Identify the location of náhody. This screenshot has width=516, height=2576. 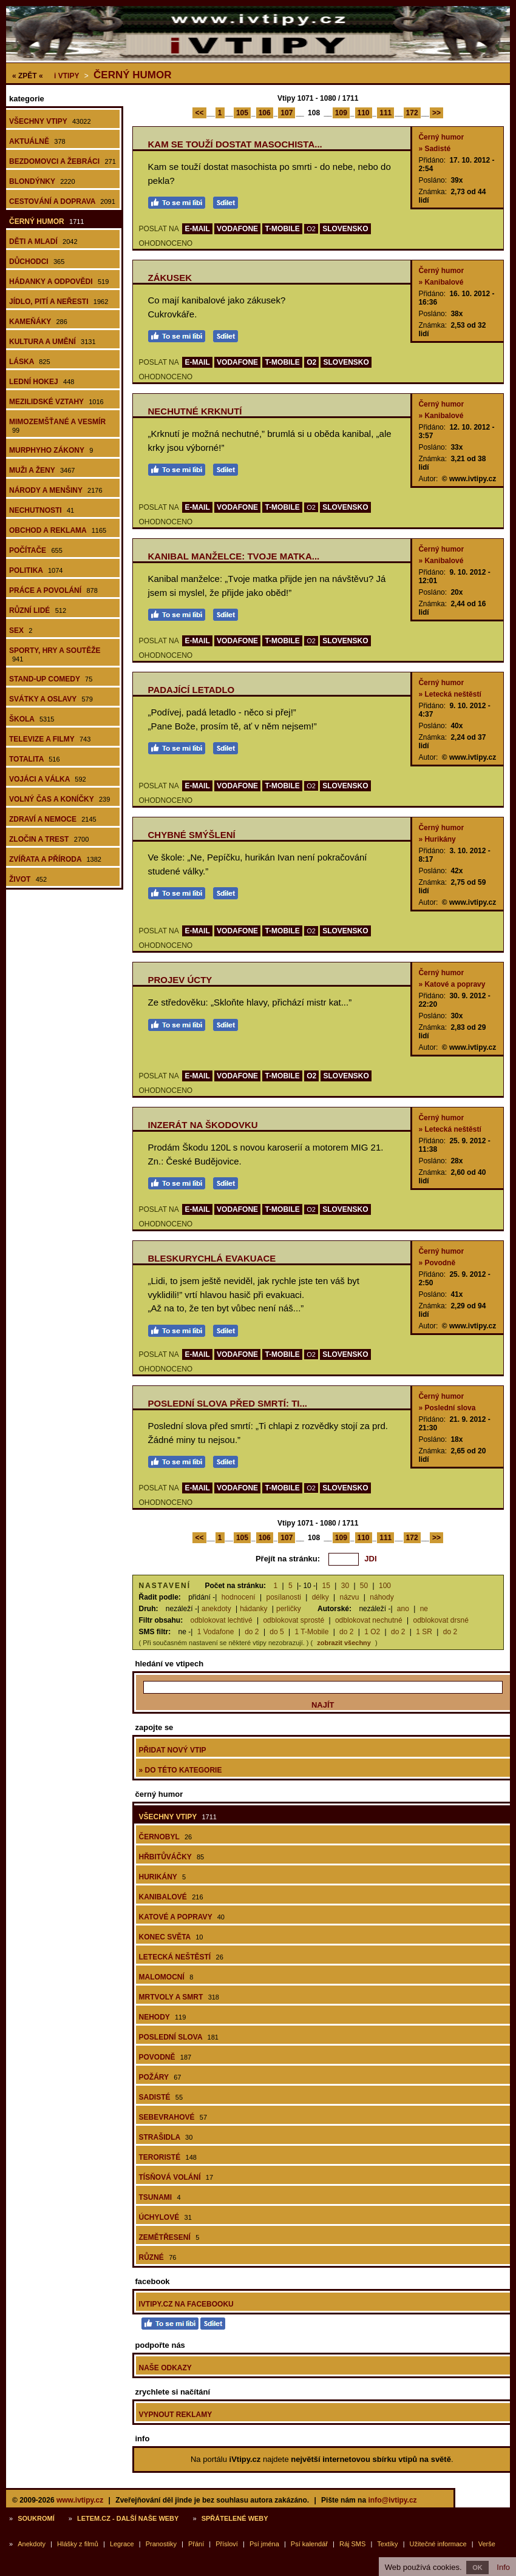
(381, 1597).